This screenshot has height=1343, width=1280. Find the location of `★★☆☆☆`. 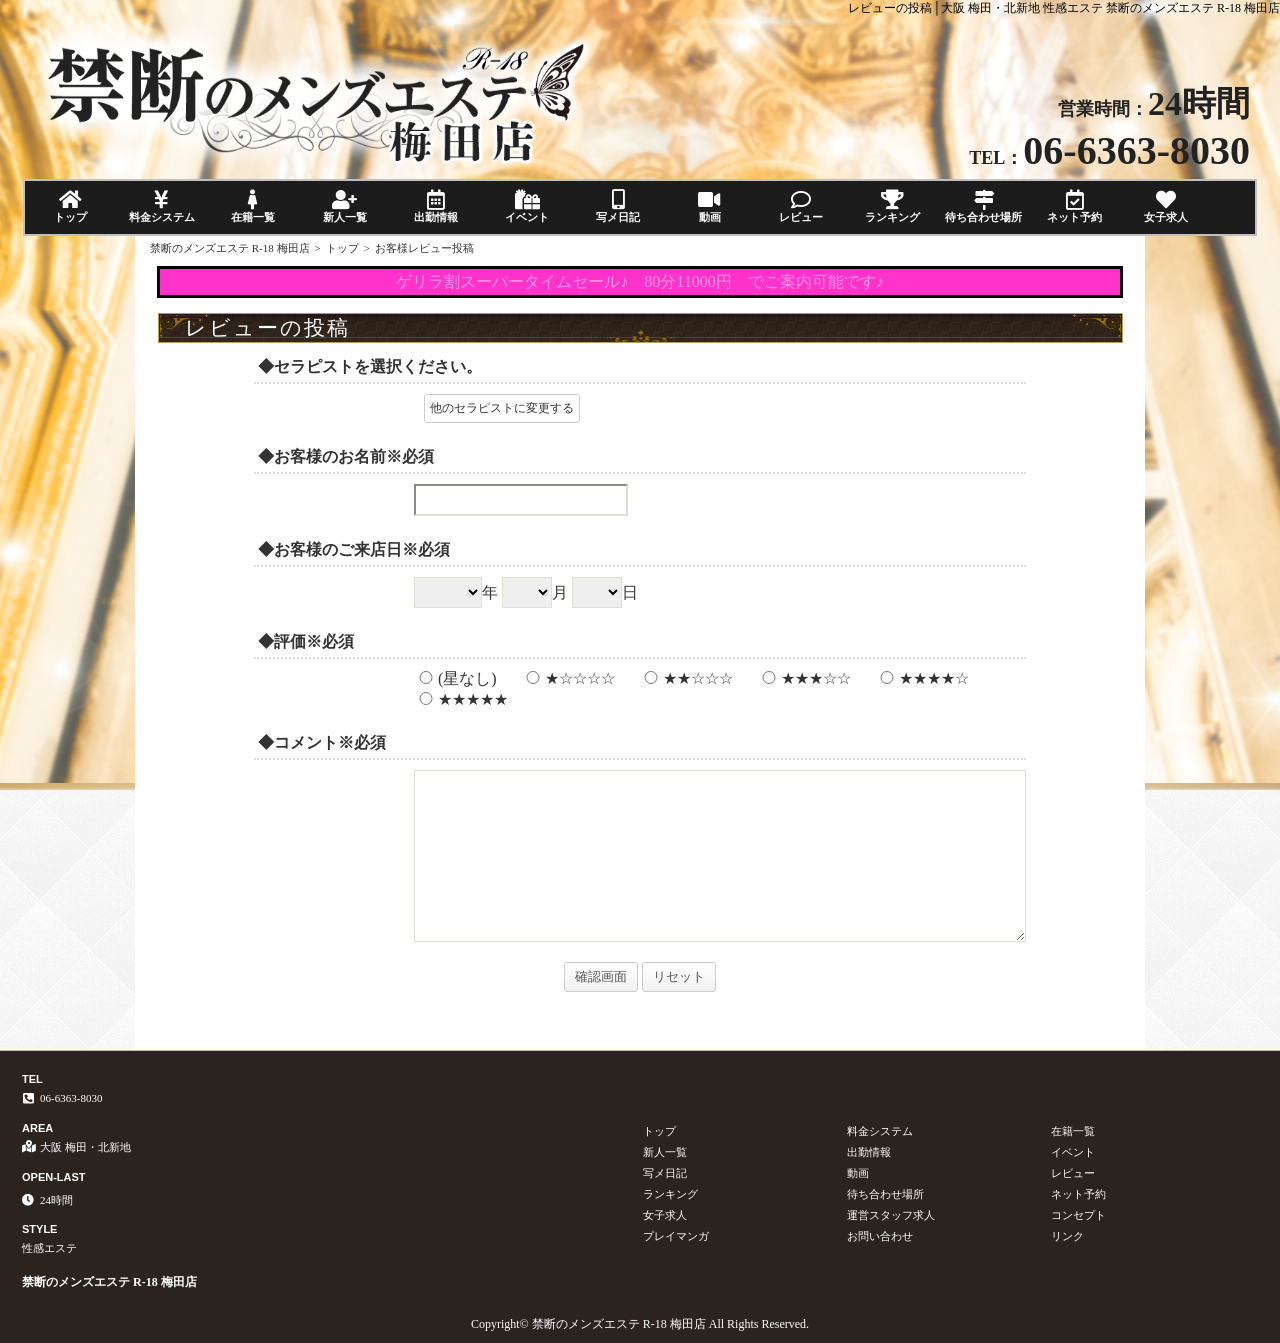

★★☆☆☆ is located at coordinates (686, 678).